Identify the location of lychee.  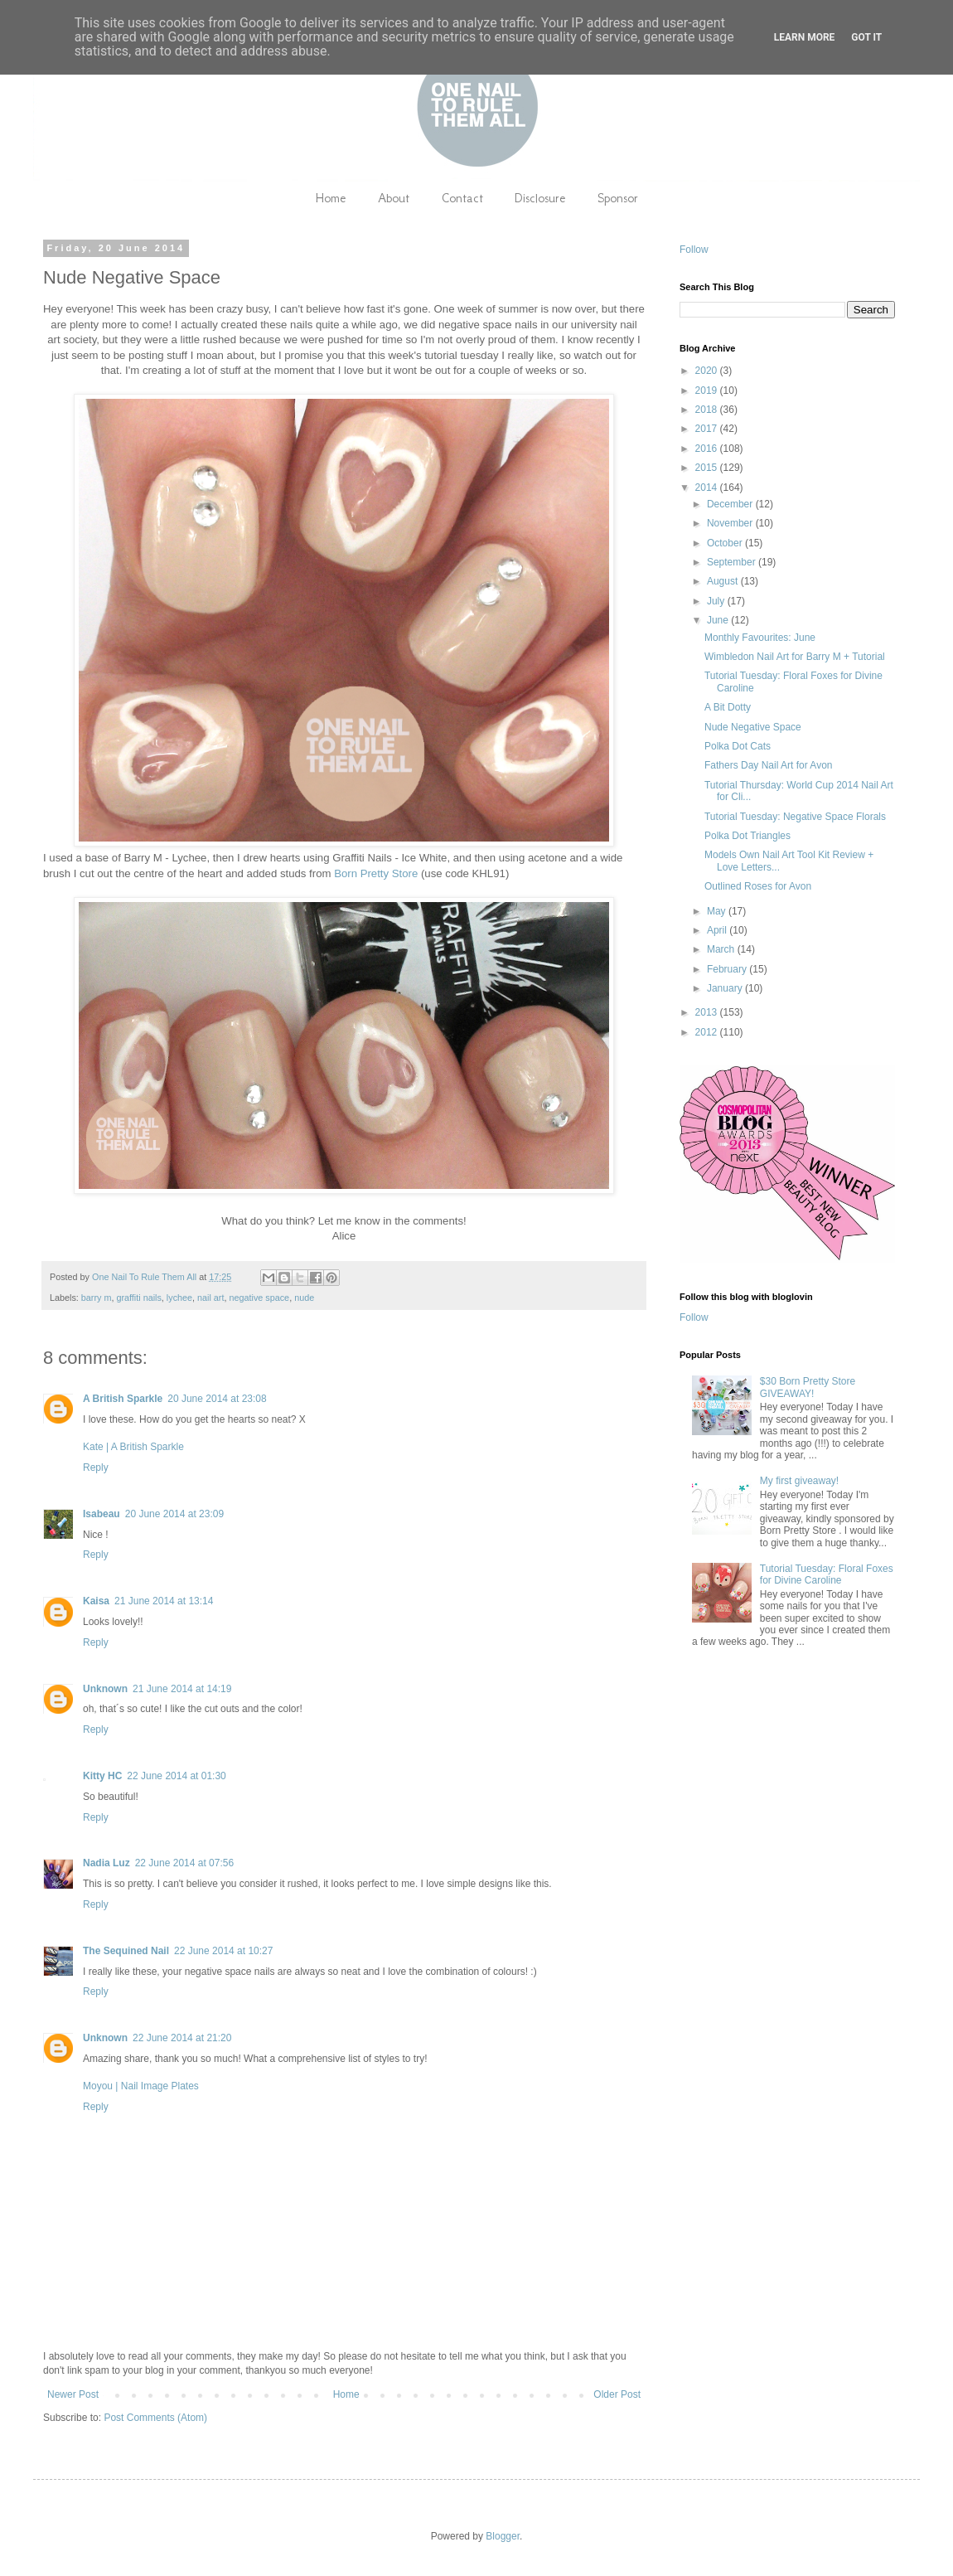
(179, 1298).